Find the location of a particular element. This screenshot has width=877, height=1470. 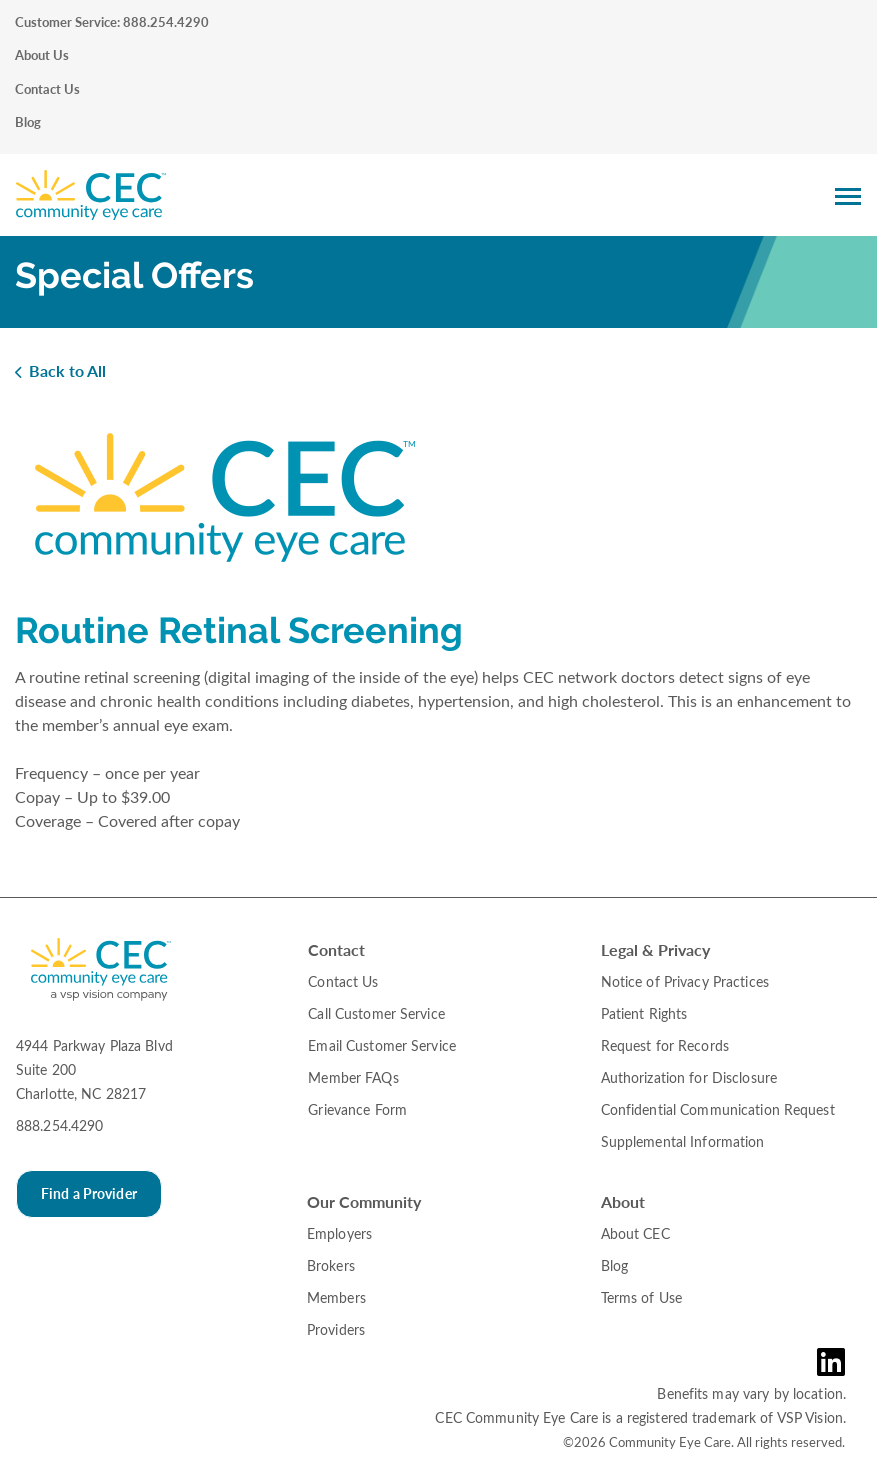

[LinkedIn Link in the Footer] is located at coordinates (835, 1362).